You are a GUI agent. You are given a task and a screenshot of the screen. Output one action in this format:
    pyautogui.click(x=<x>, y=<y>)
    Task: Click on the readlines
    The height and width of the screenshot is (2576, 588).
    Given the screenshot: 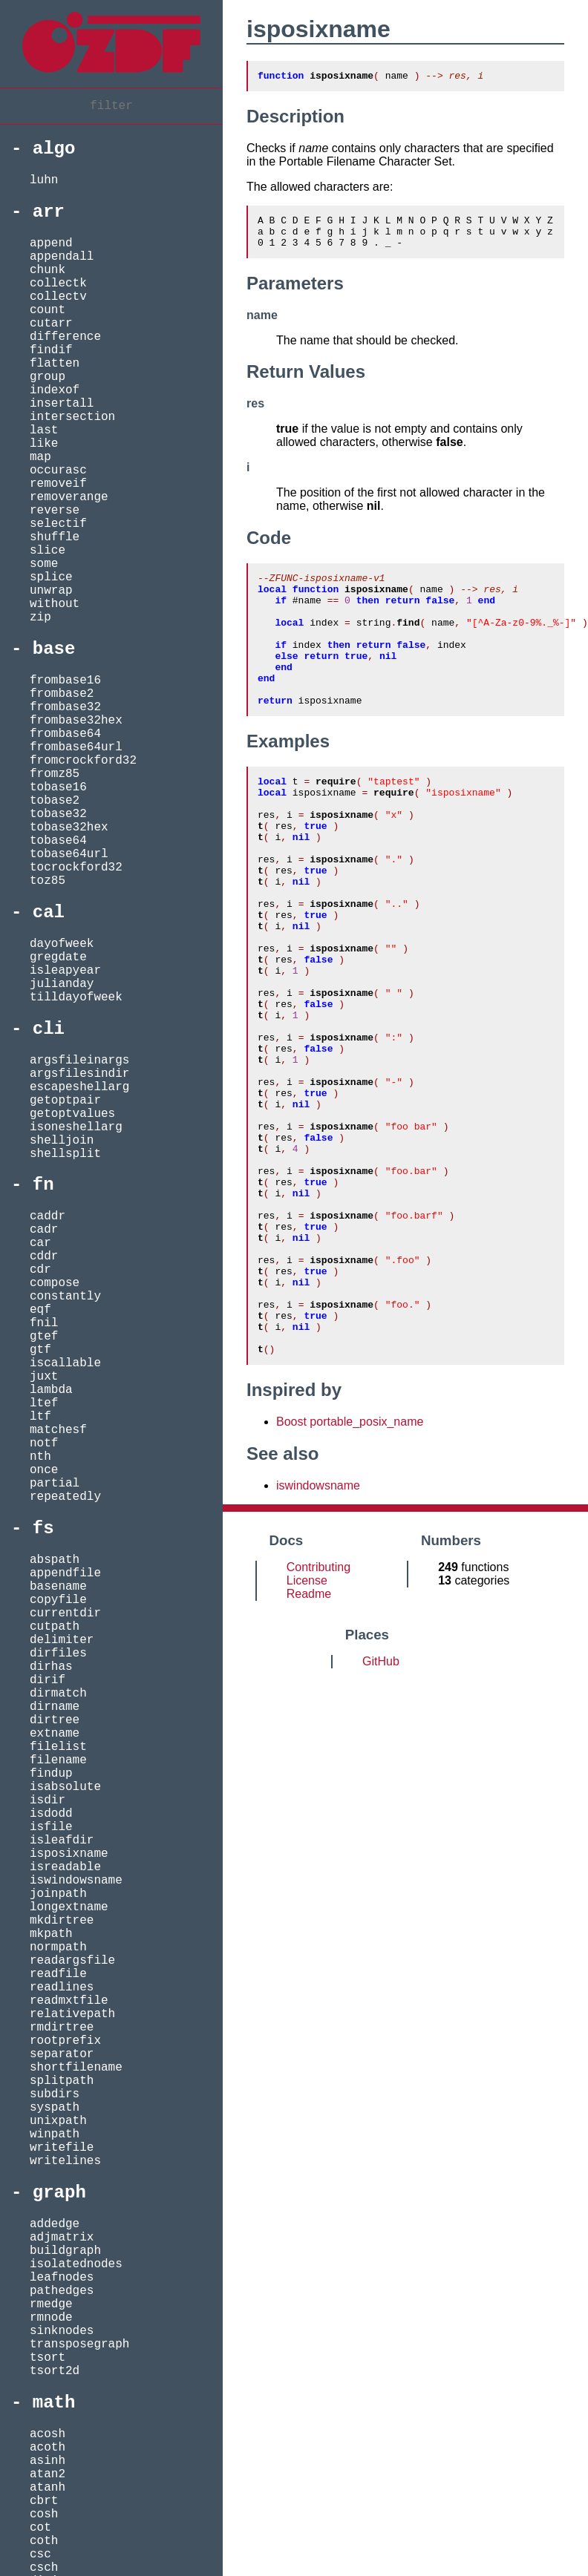 What is the action you would take?
    pyautogui.click(x=62, y=1987)
    